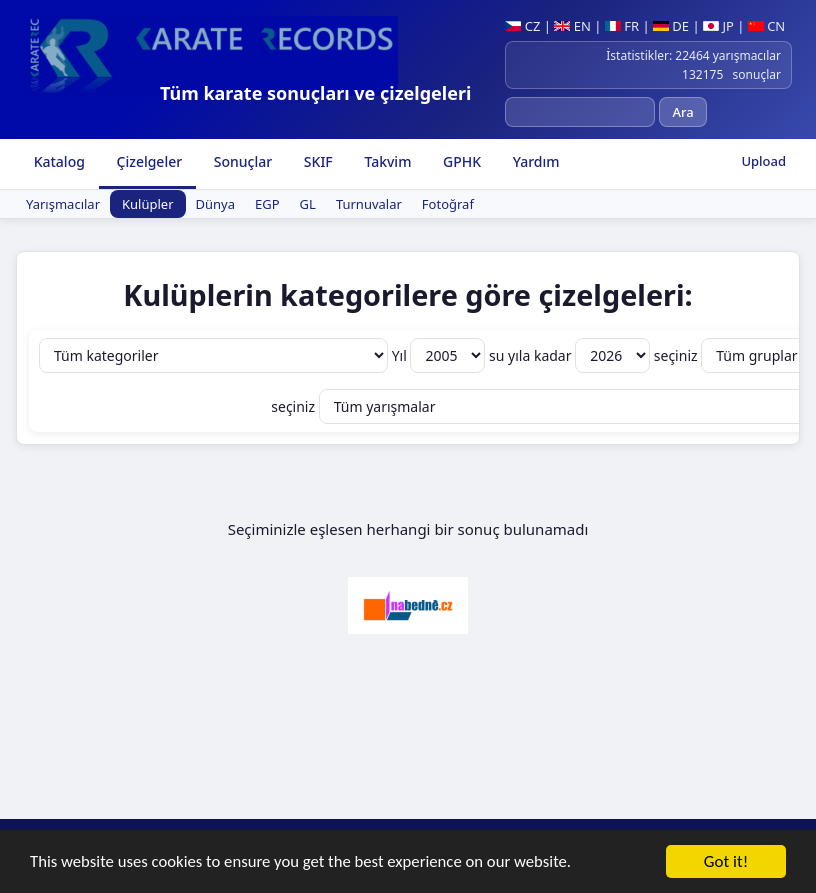  What do you see at coordinates (148, 204) in the screenshot?
I see `Kulüpler` at bounding box center [148, 204].